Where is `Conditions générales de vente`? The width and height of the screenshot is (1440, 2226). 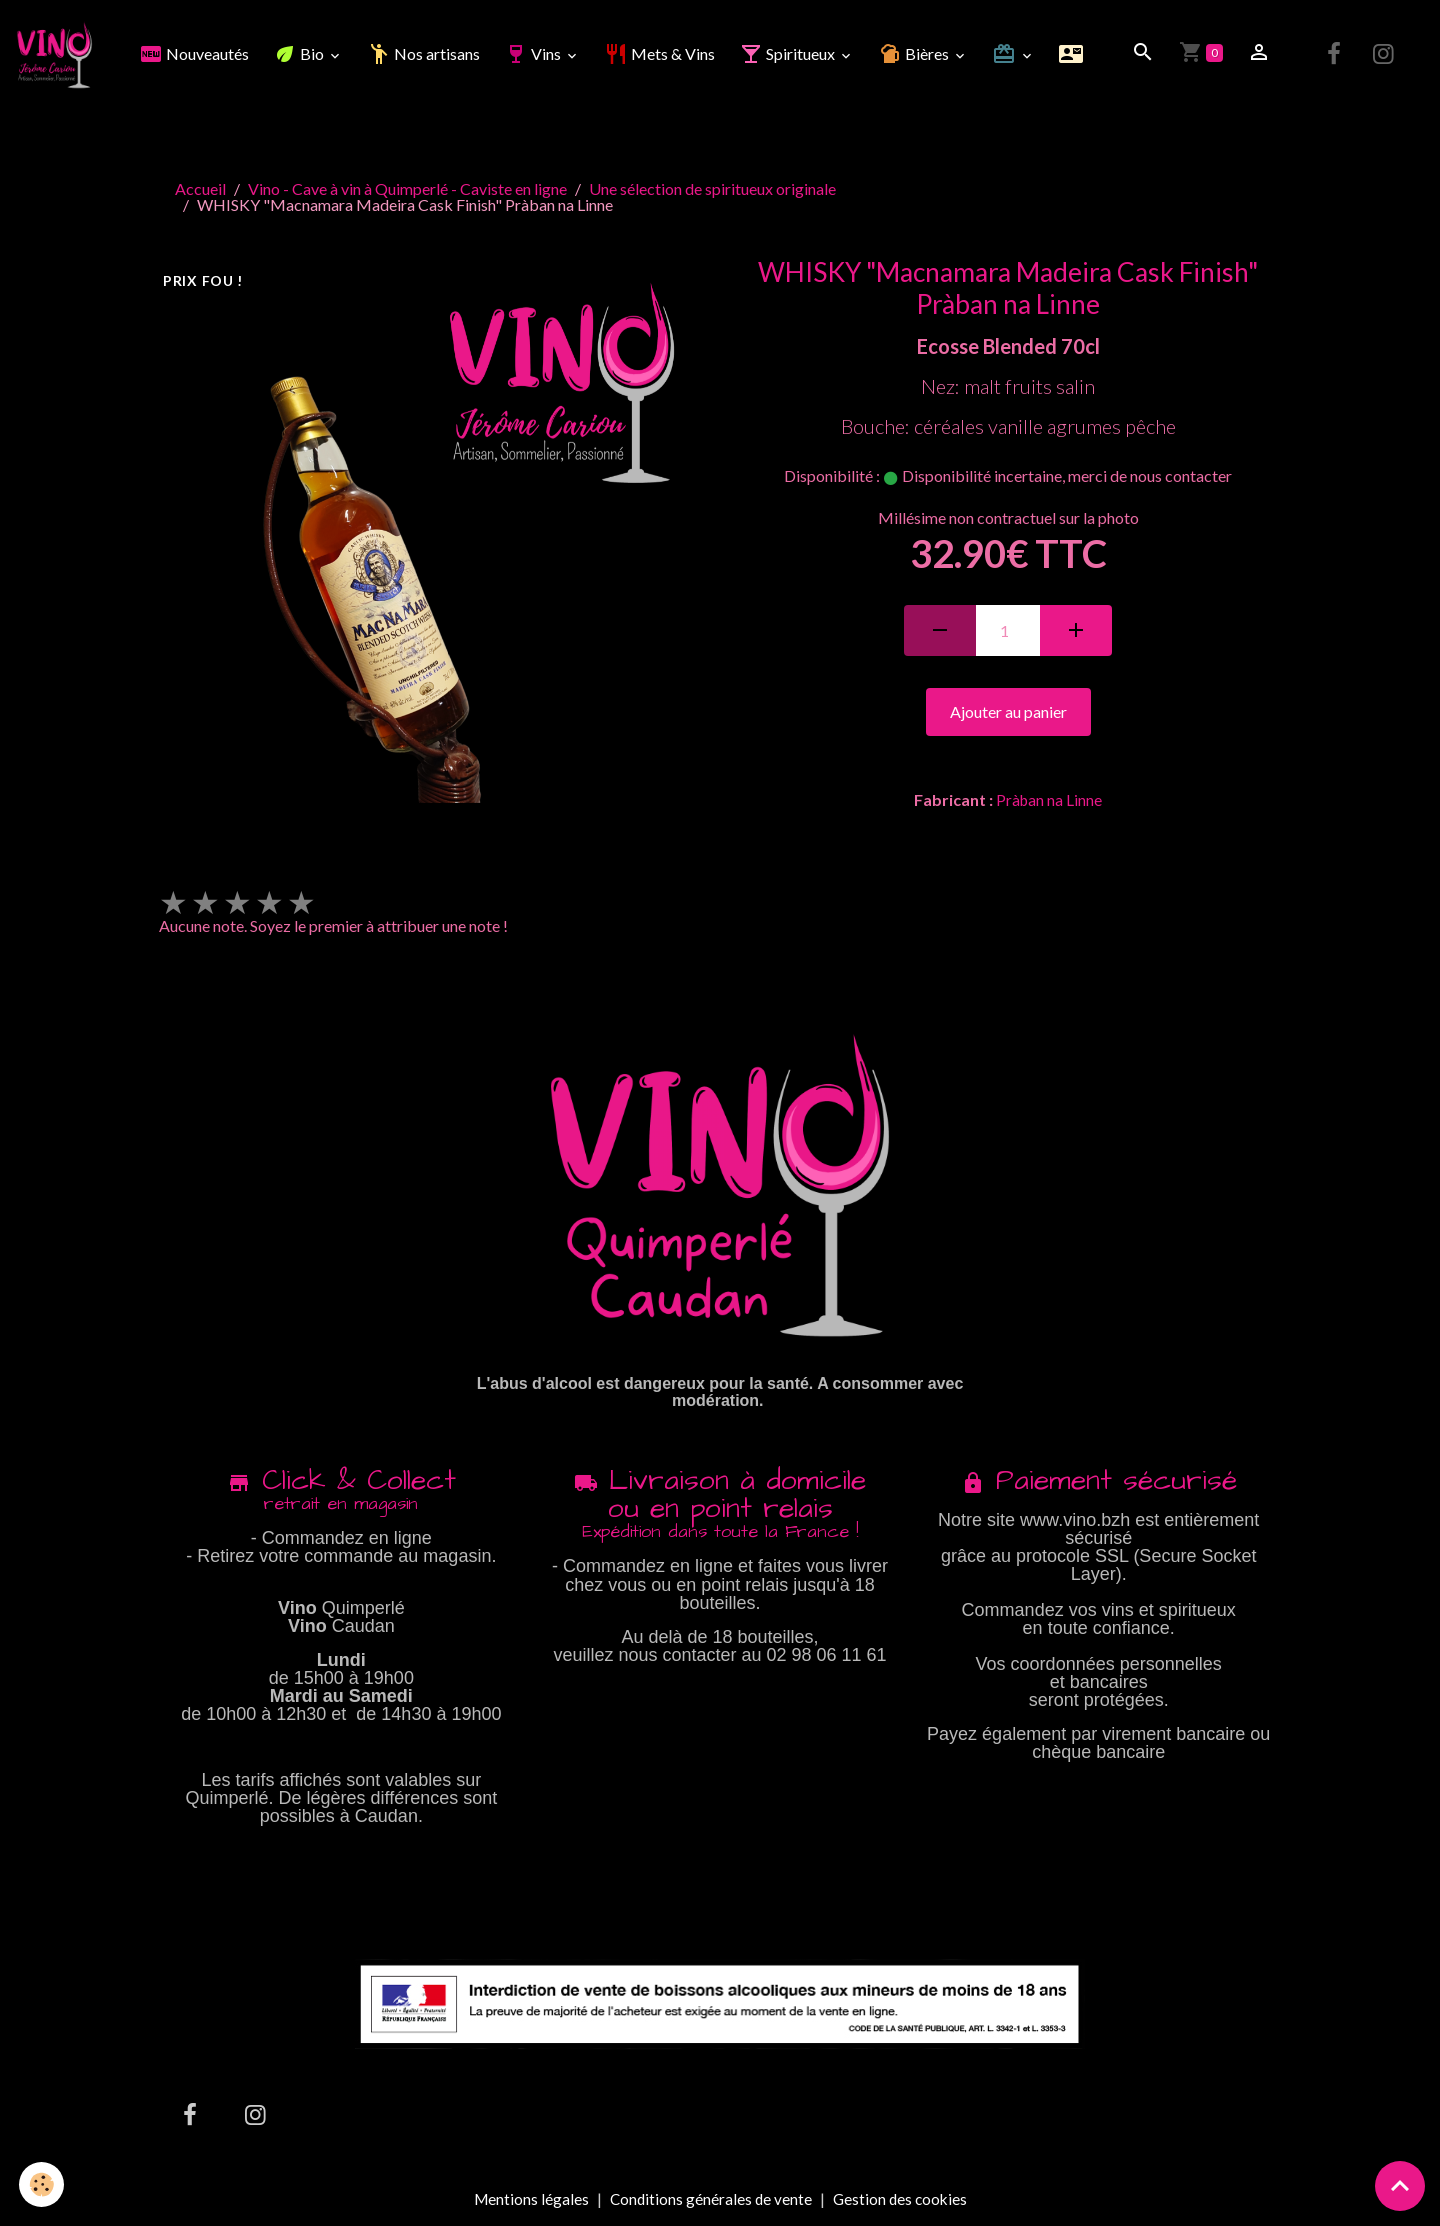
Conditions générales de vente is located at coordinates (709, 2201).